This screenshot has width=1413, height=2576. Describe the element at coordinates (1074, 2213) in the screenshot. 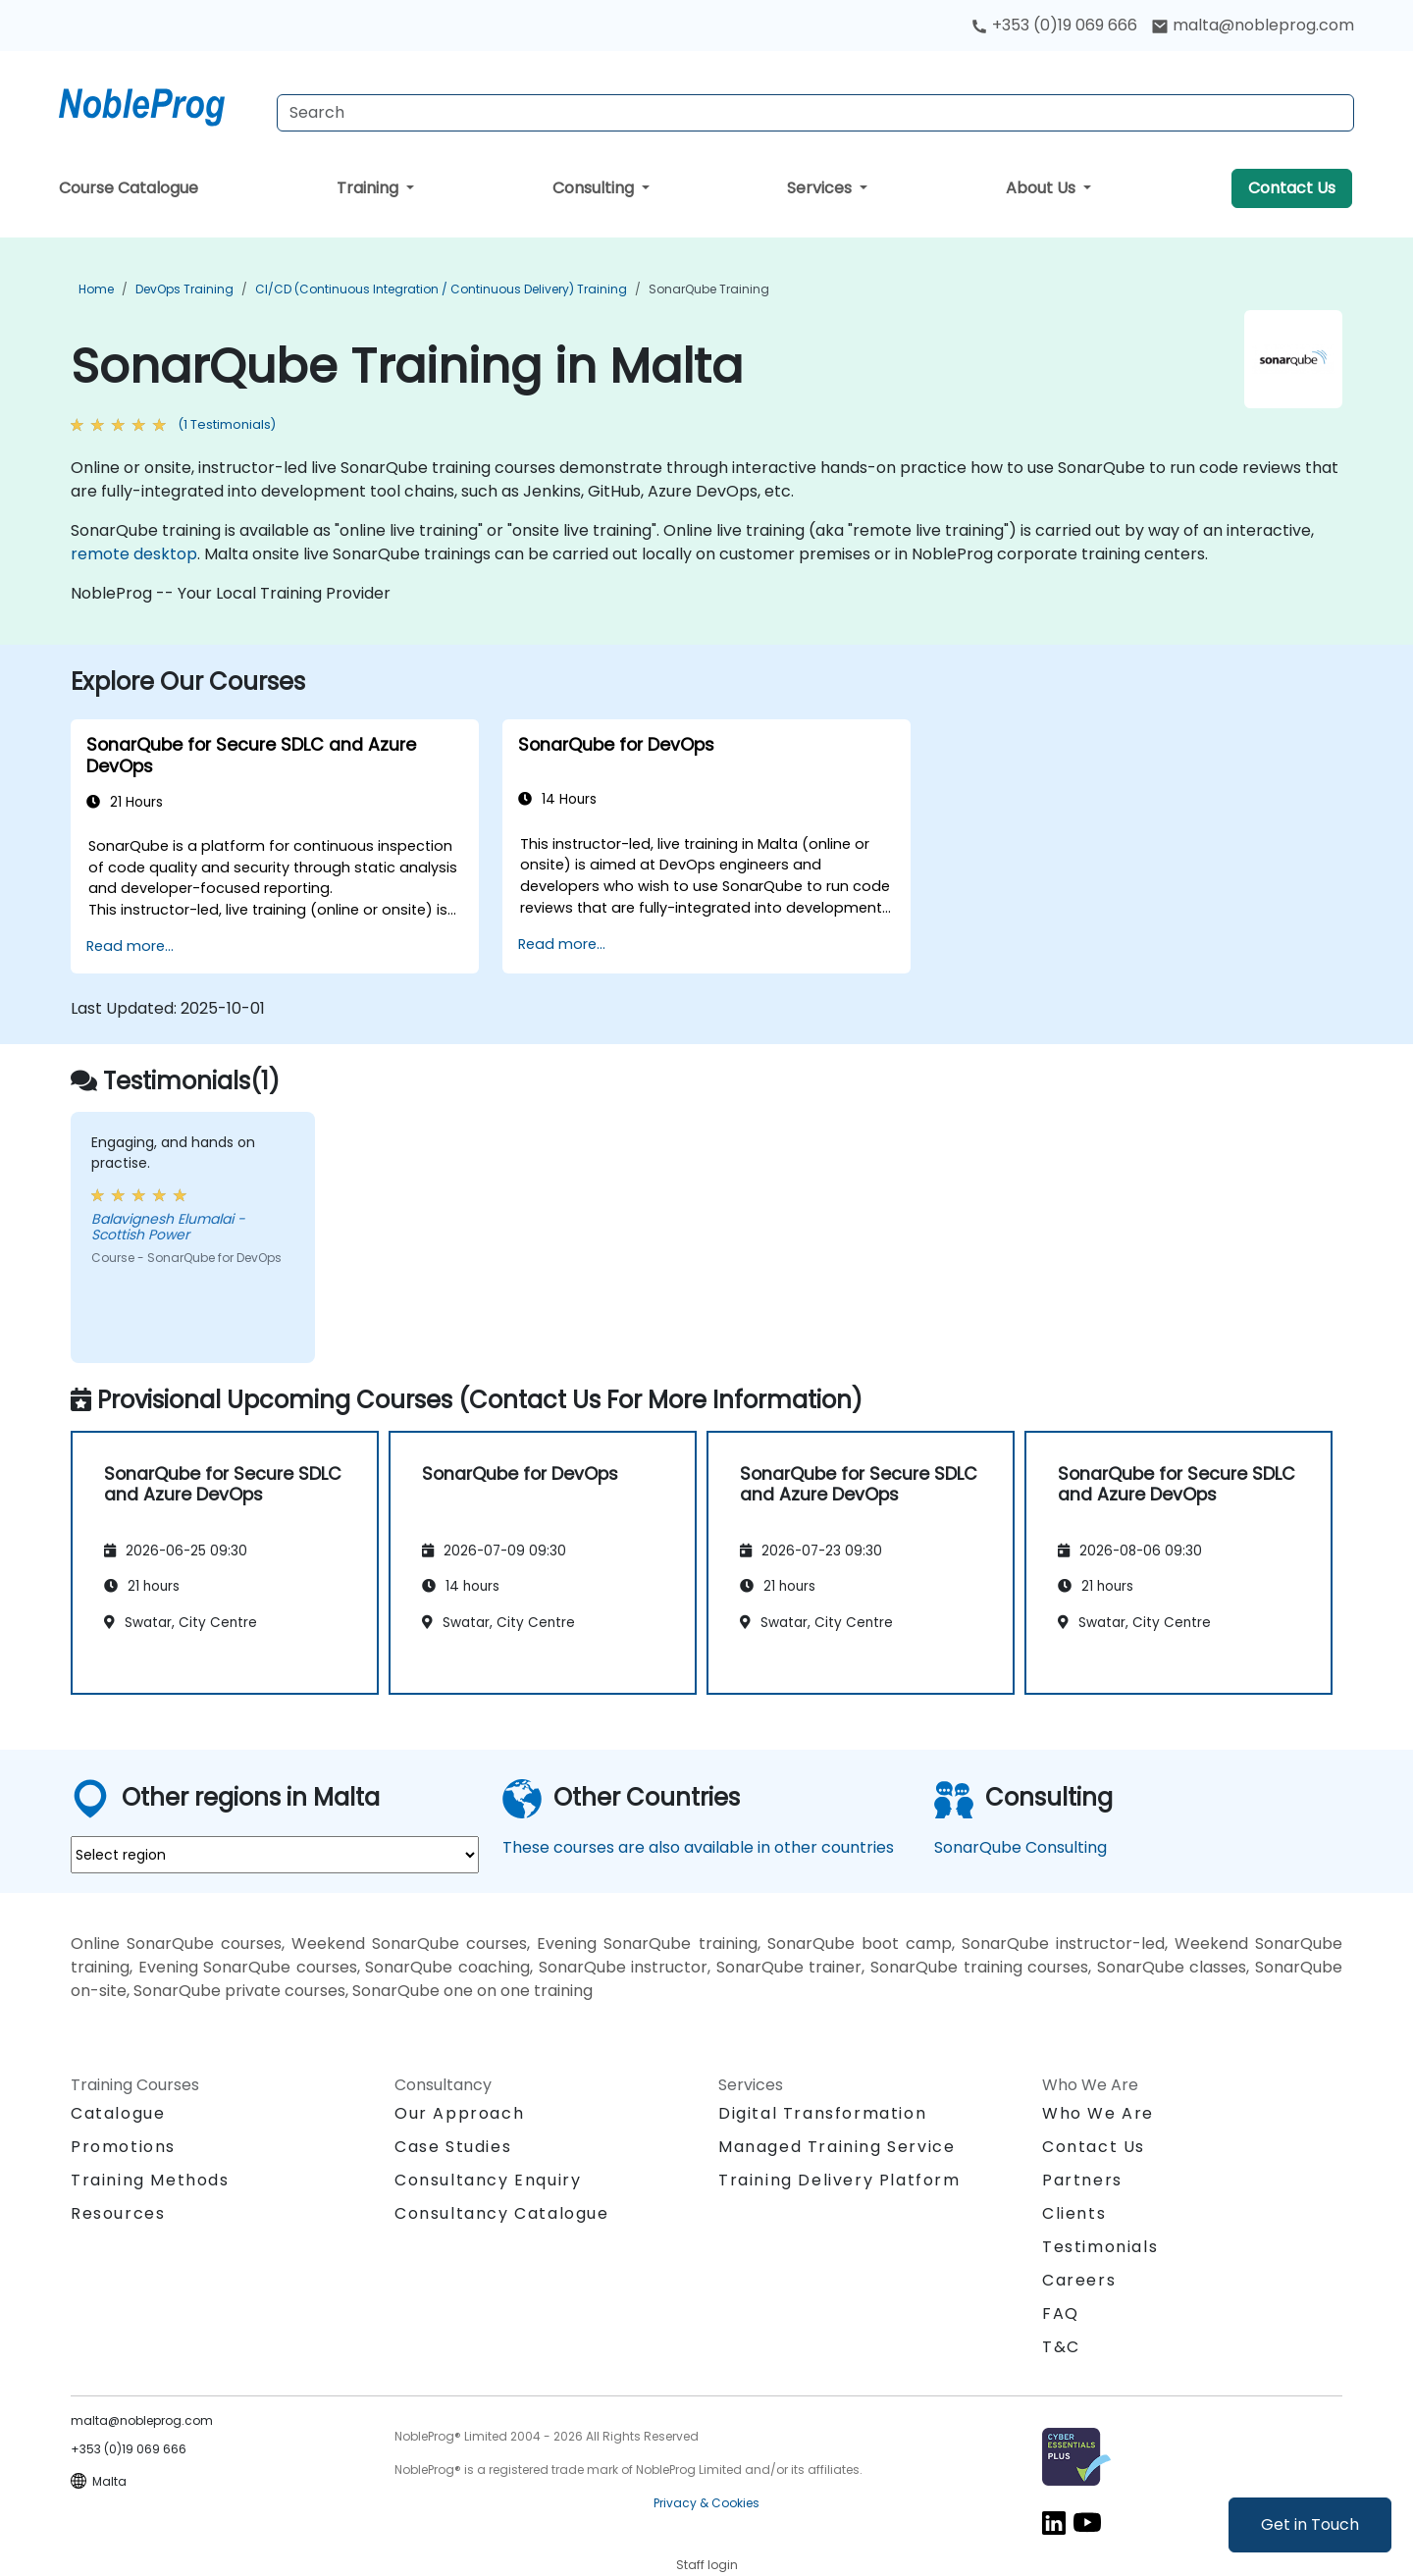

I see `Clients` at that location.